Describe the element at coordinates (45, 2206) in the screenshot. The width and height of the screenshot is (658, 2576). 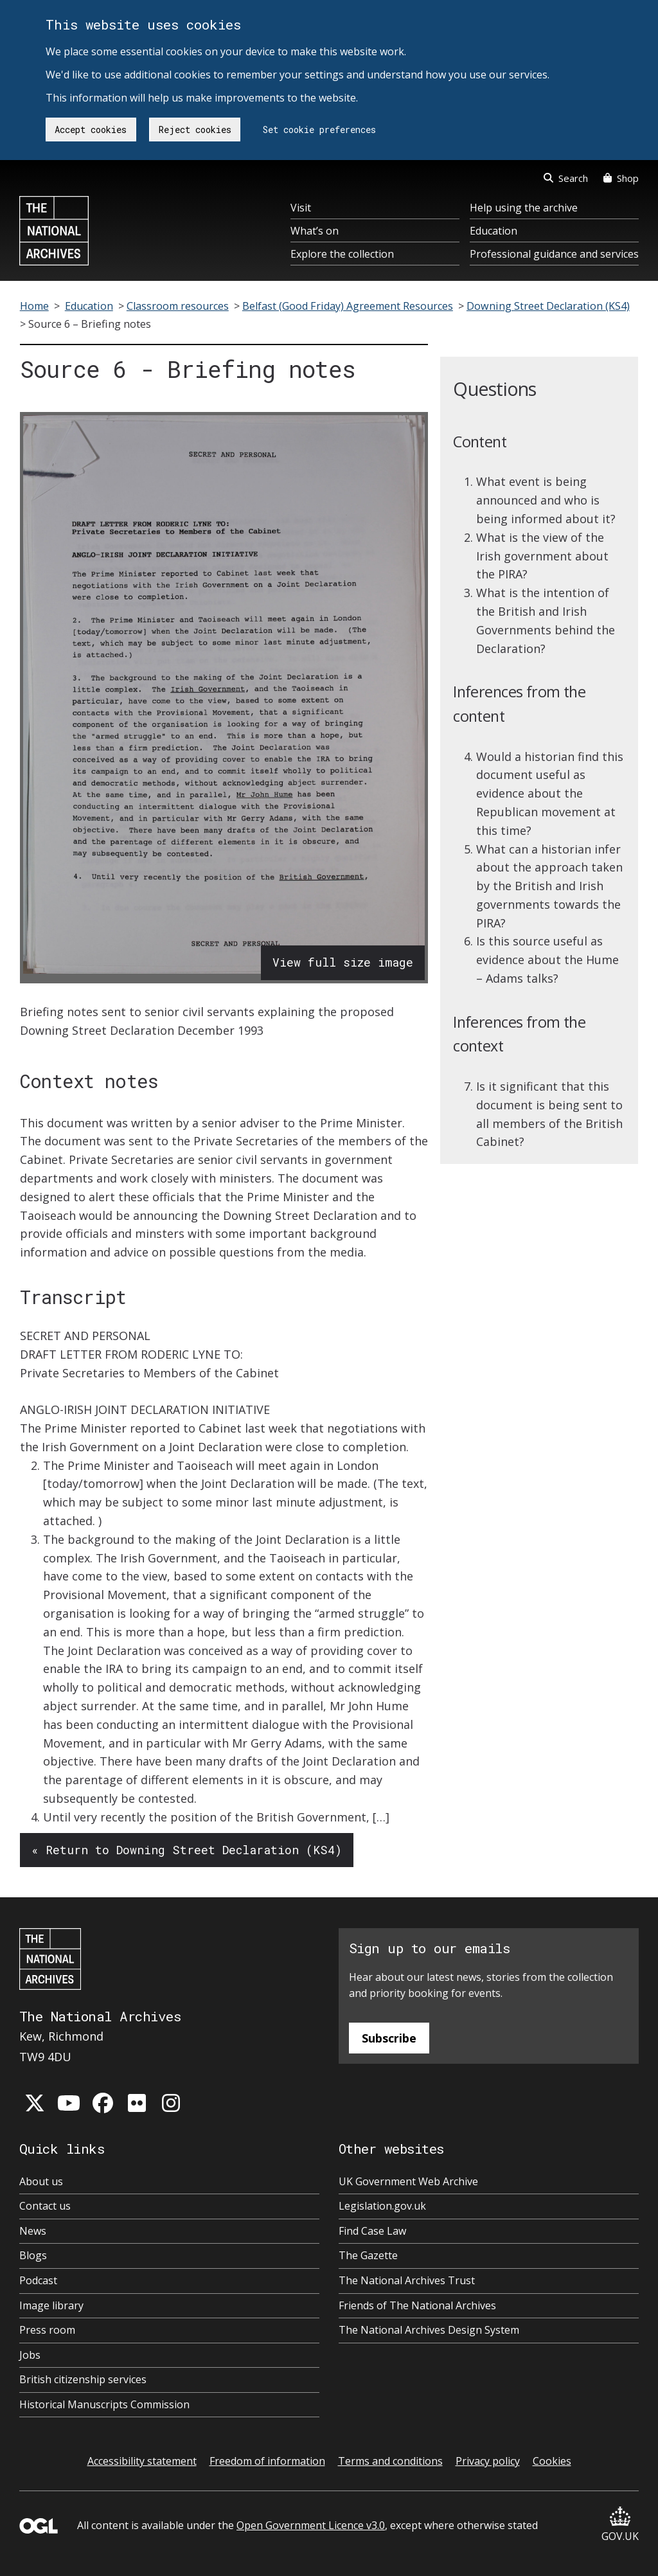
I see `Contact us` at that location.